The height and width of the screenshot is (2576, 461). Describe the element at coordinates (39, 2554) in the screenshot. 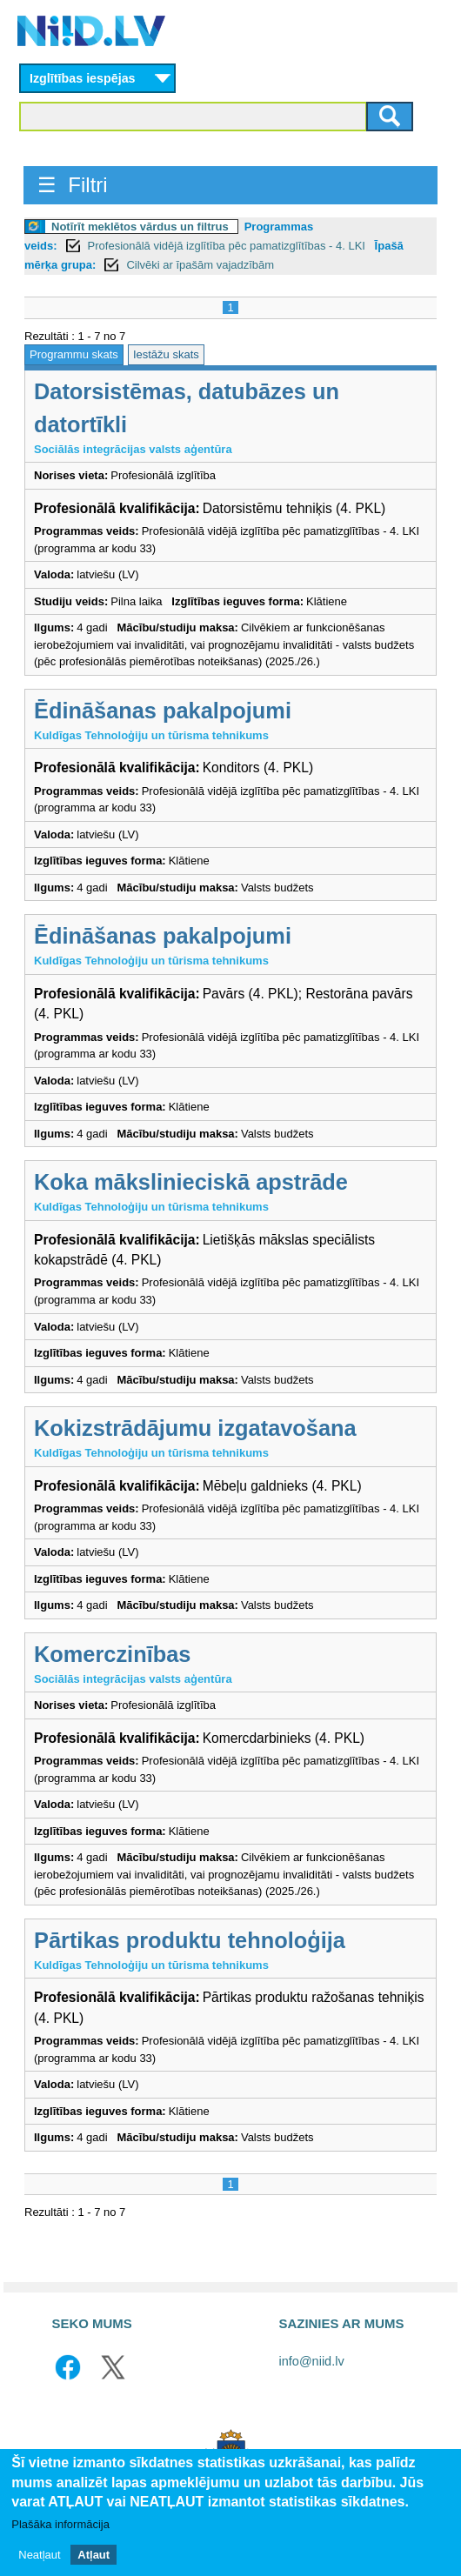

I see `Neatļaut` at that location.